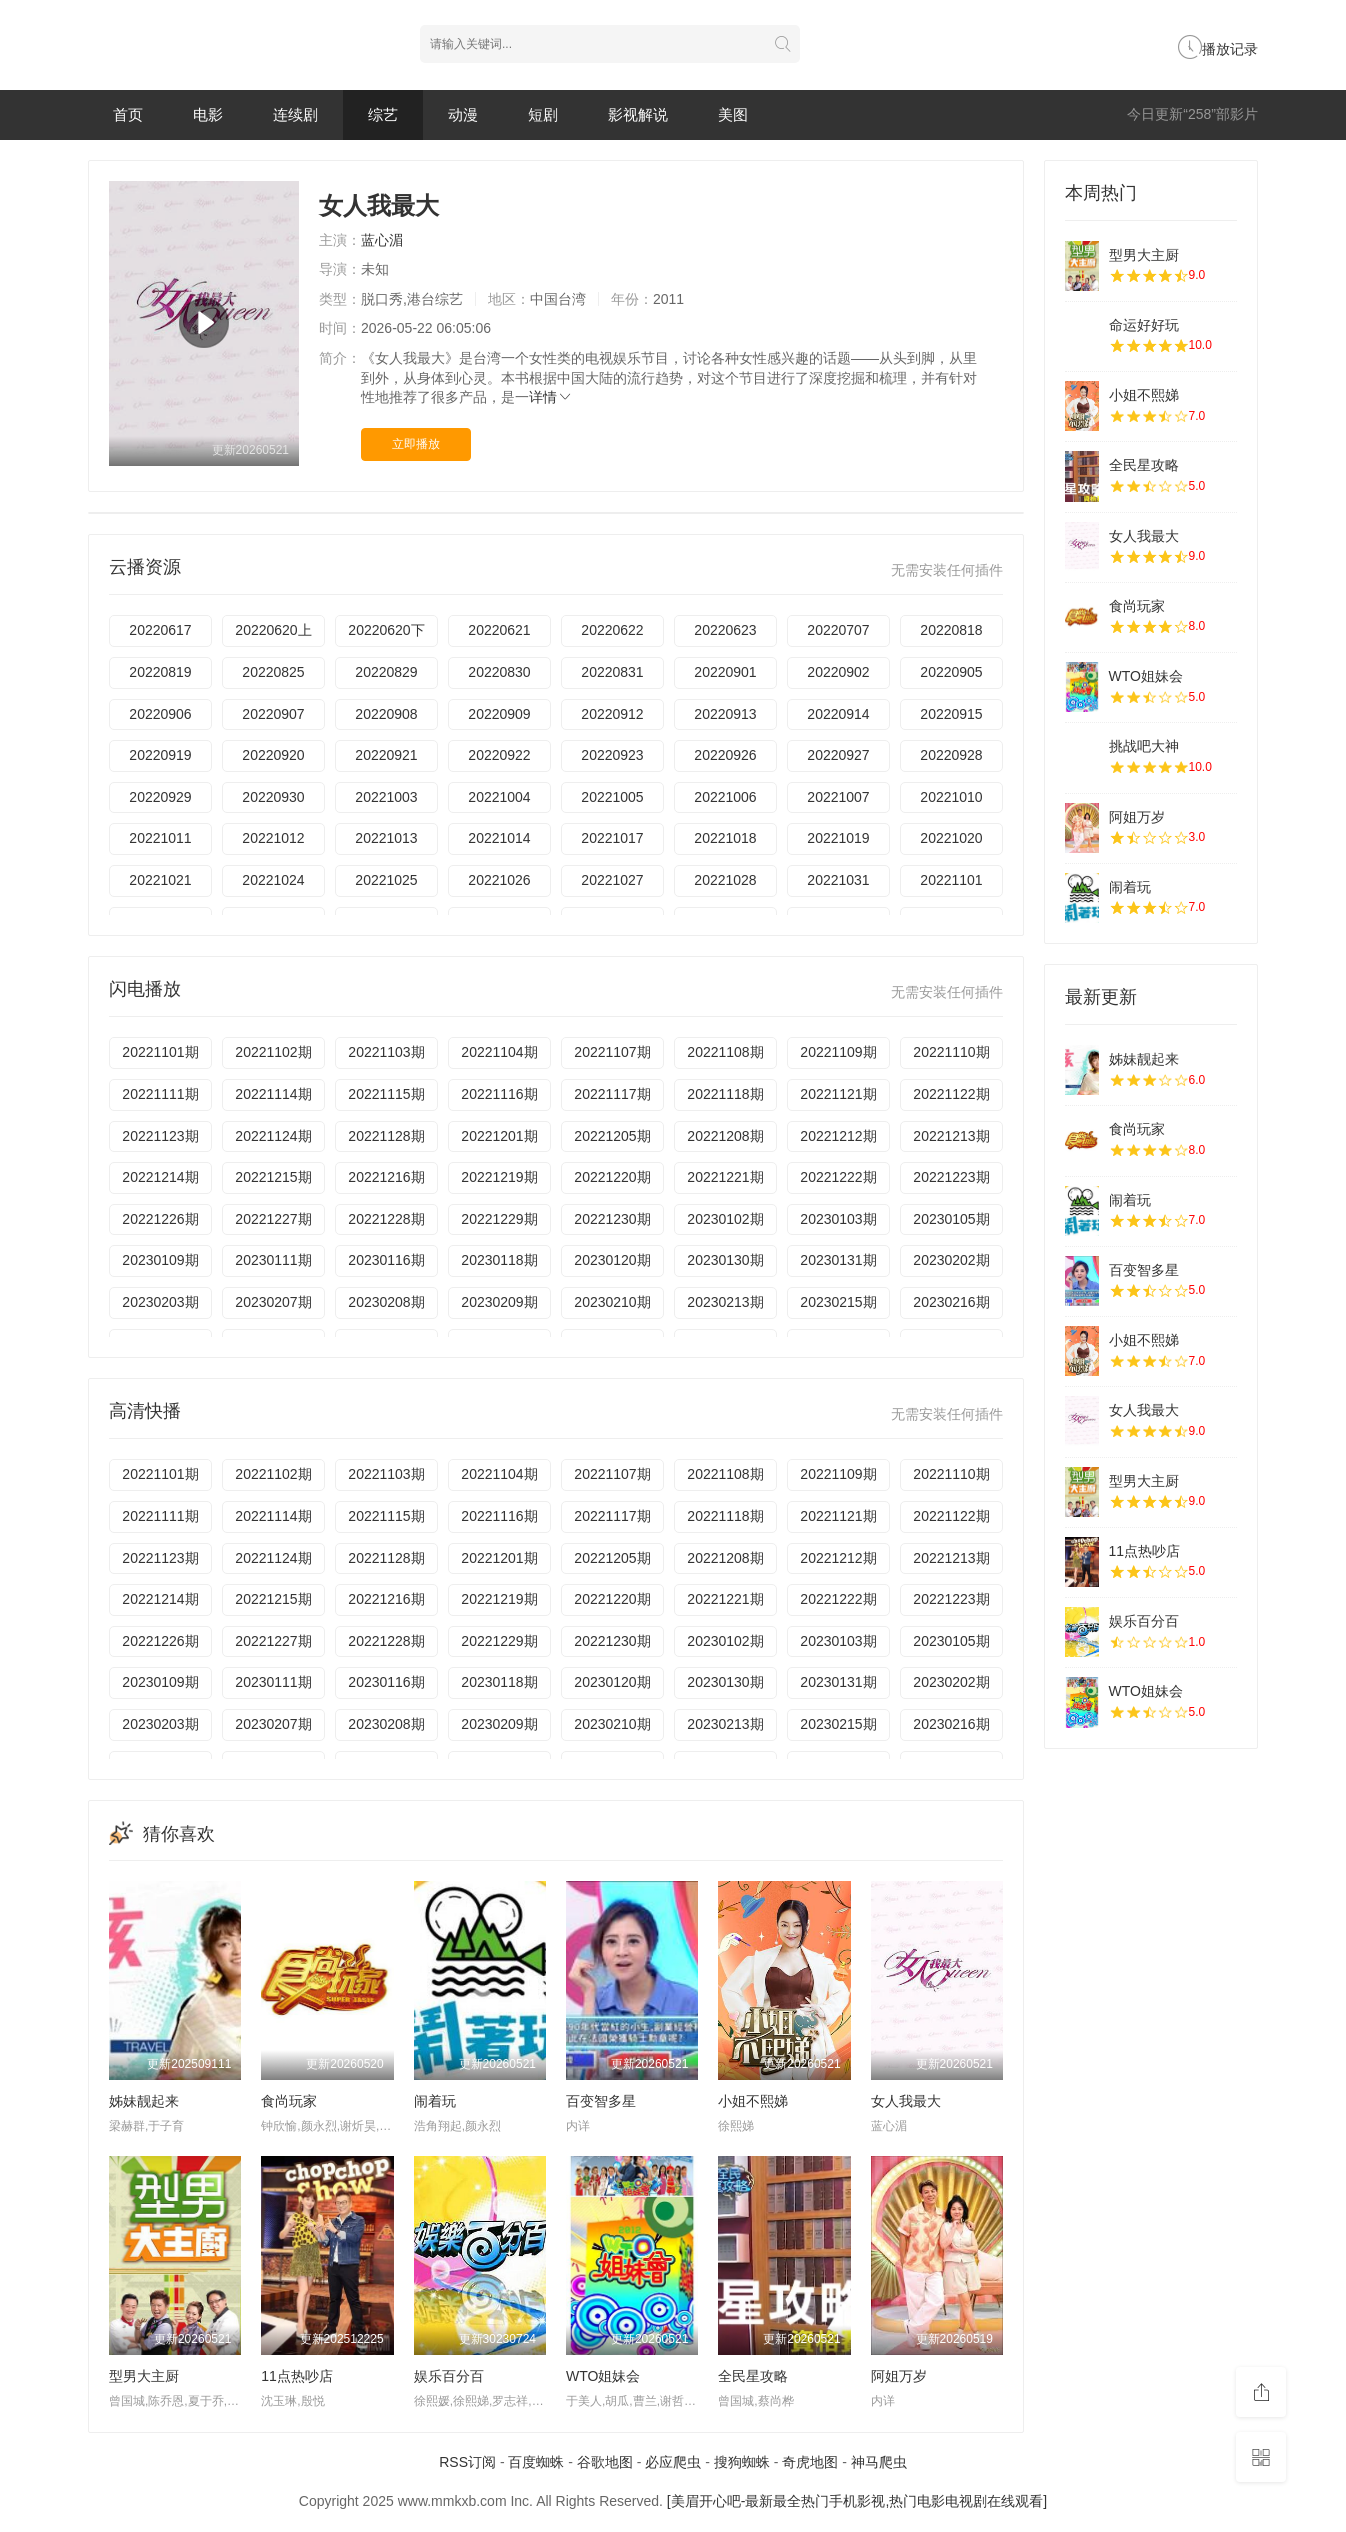  What do you see at coordinates (463, 114) in the screenshot?
I see `动漫` at bounding box center [463, 114].